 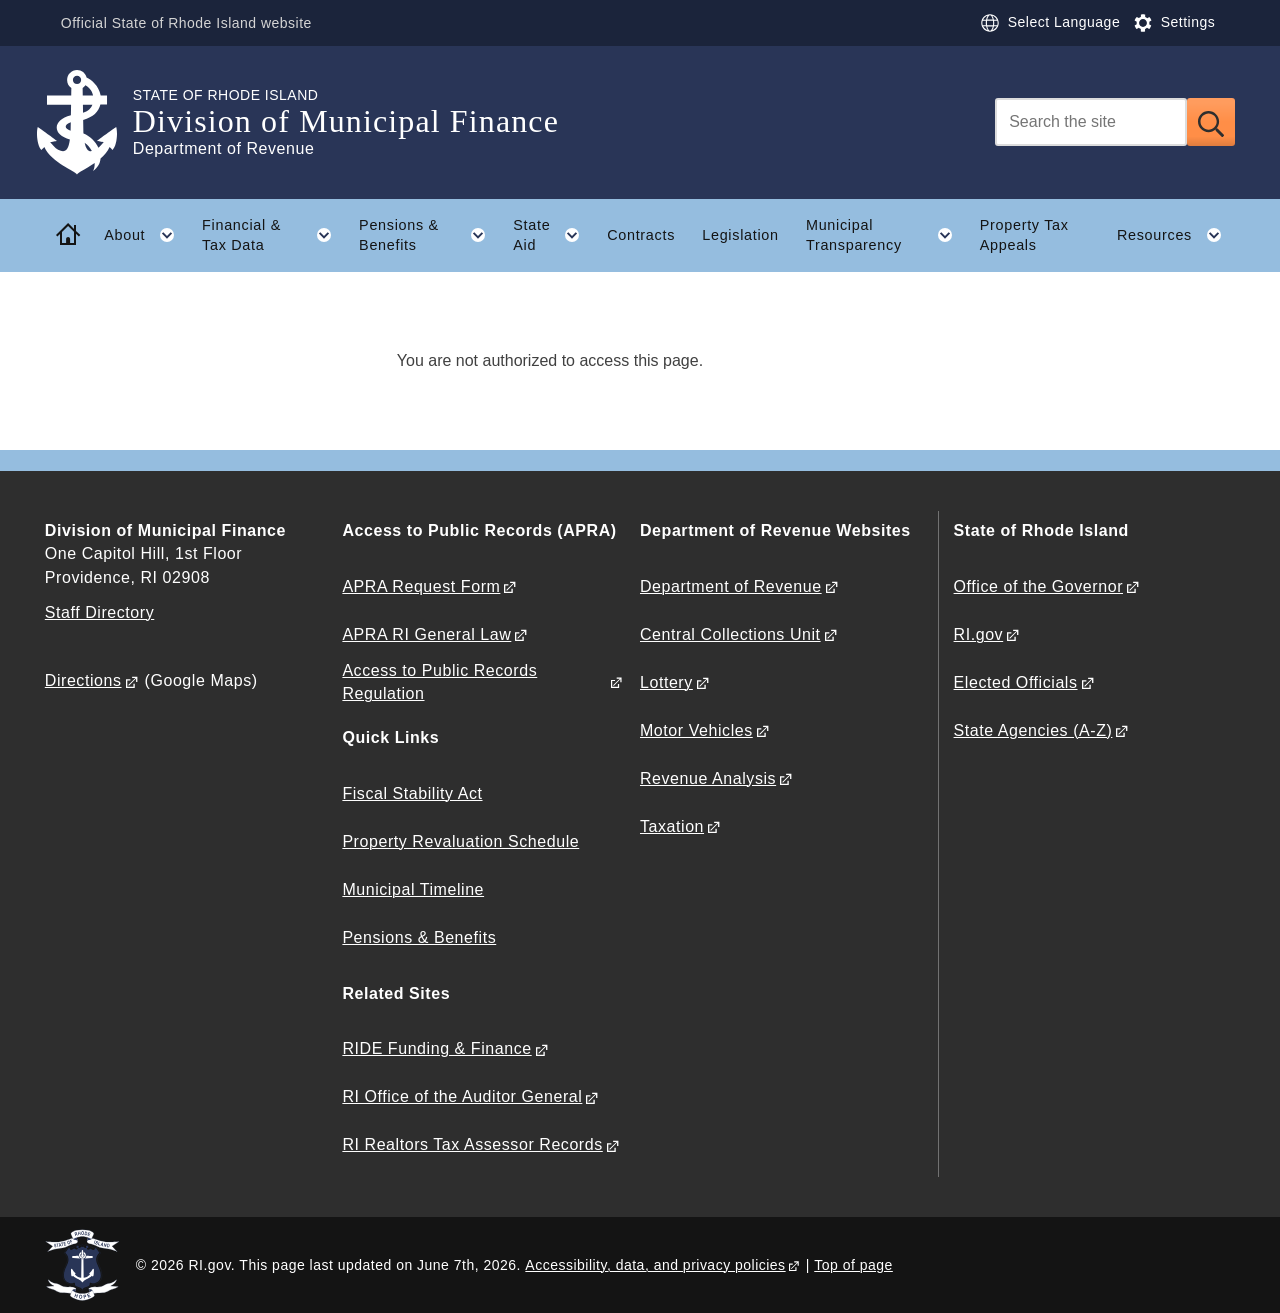 What do you see at coordinates (99, 612) in the screenshot?
I see `Staff Directory` at bounding box center [99, 612].